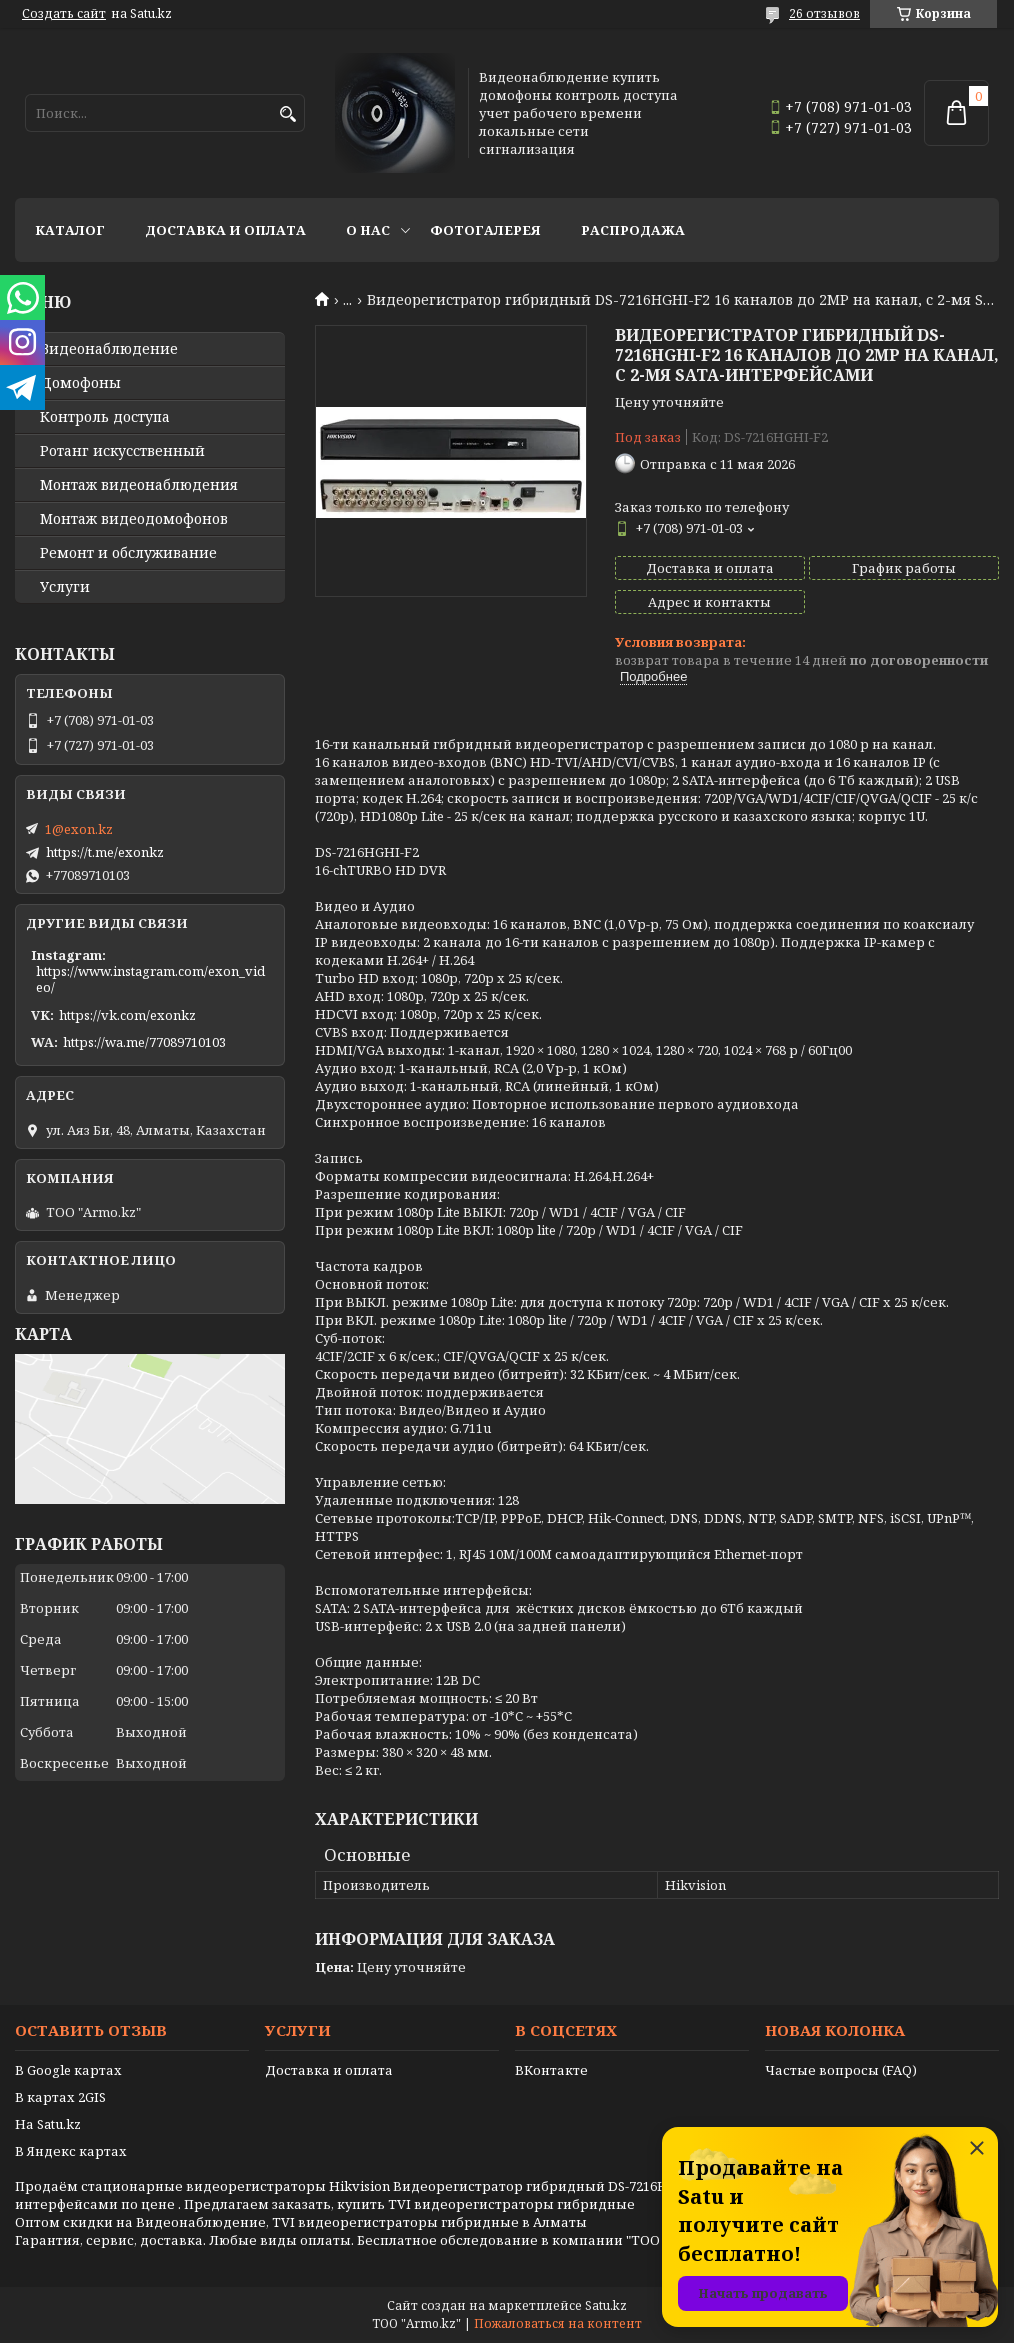 This screenshot has width=1014, height=2343. I want to click on https://wa.me/77089710103, so click(144, 1042).